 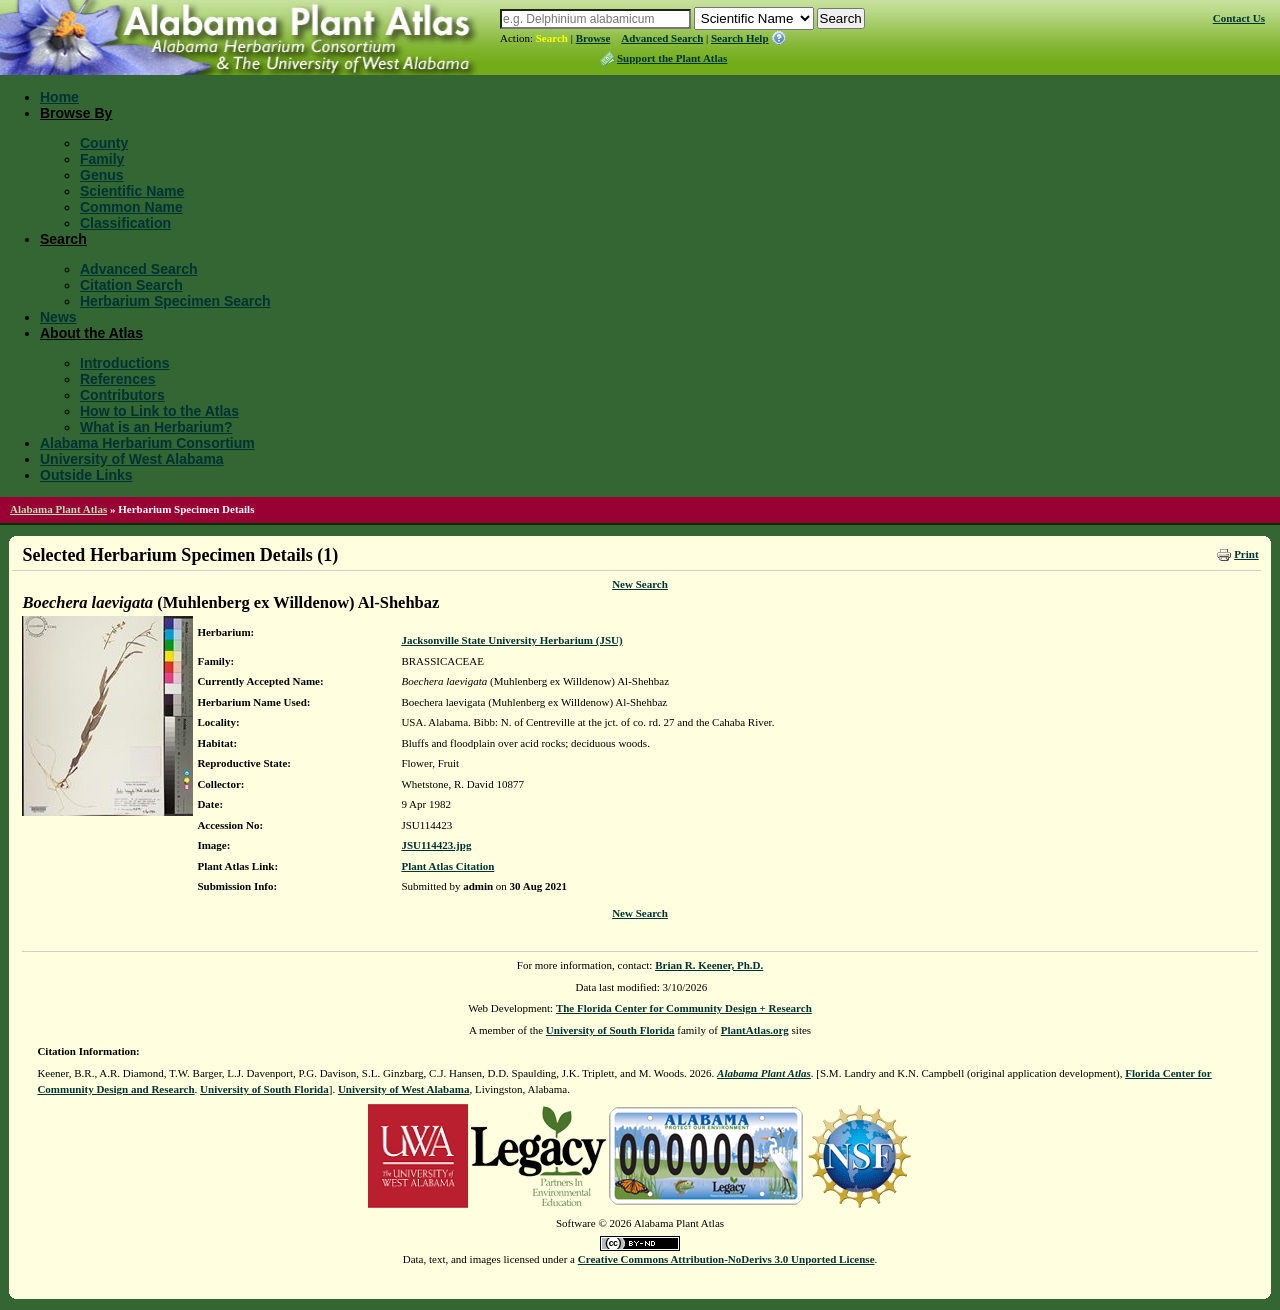 What do you see at coordinates (436, 845) in the screenshot?
I see `JSU114423.jpg` at bounding box center [436, 845].